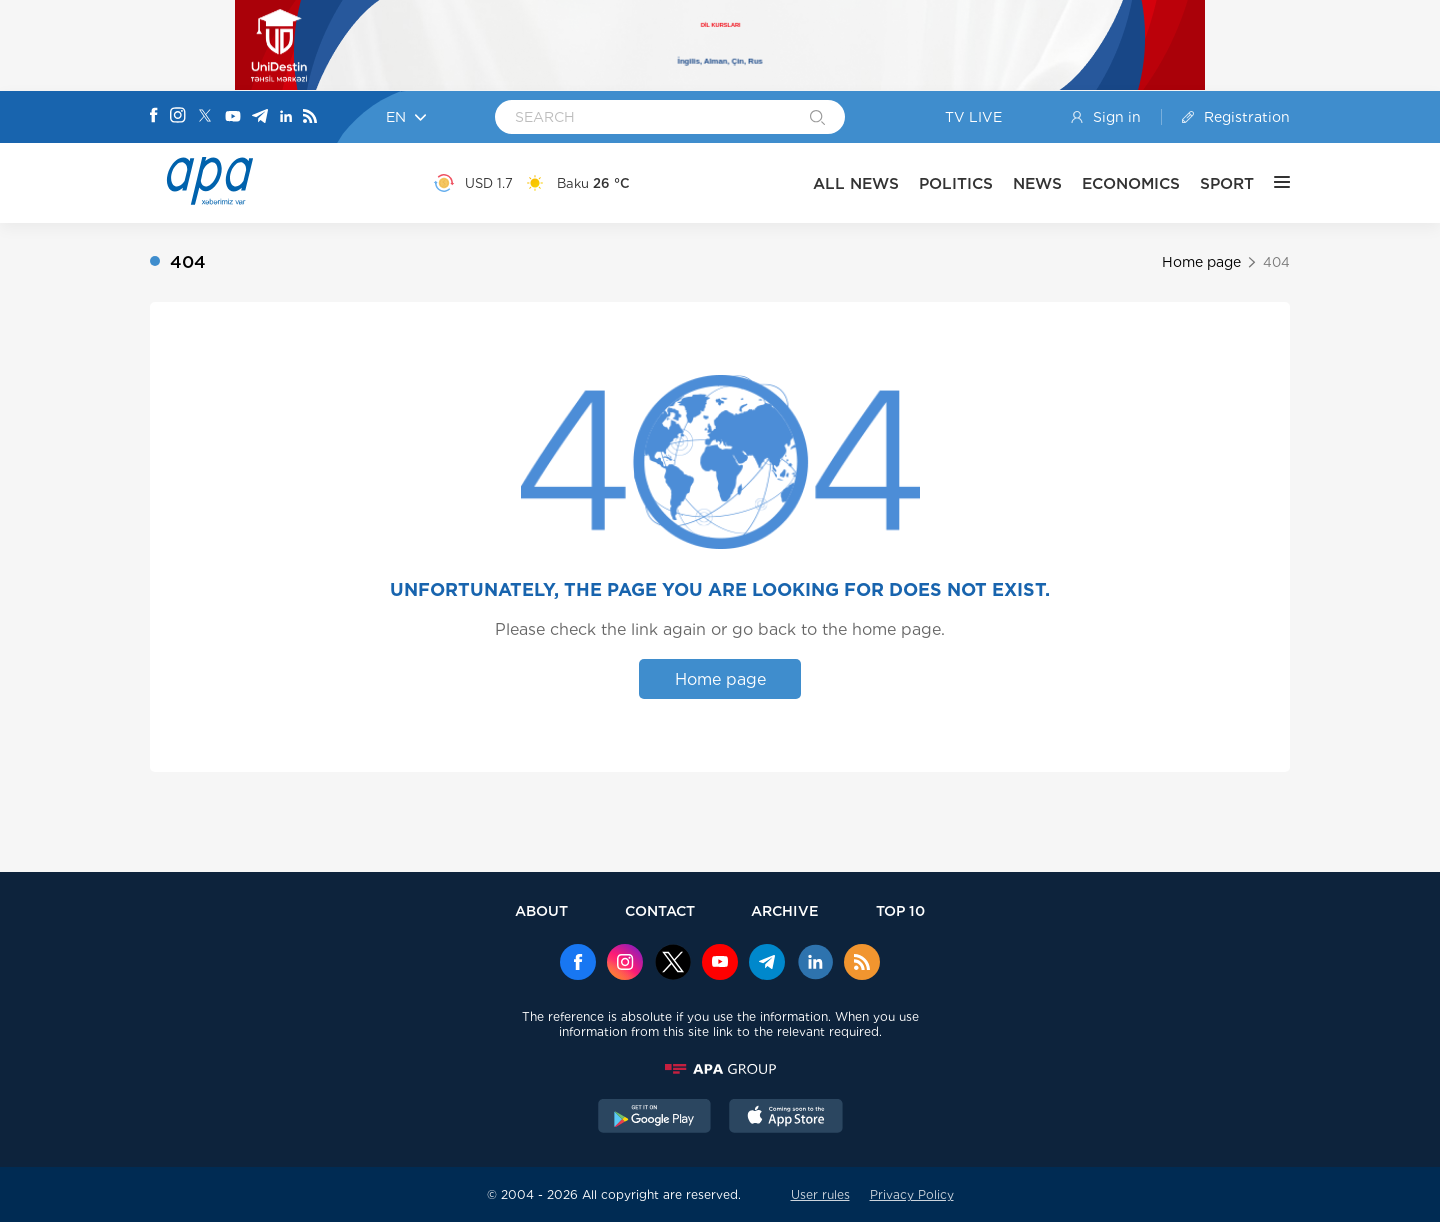  I want to click on Home page, so click(1201, 262).